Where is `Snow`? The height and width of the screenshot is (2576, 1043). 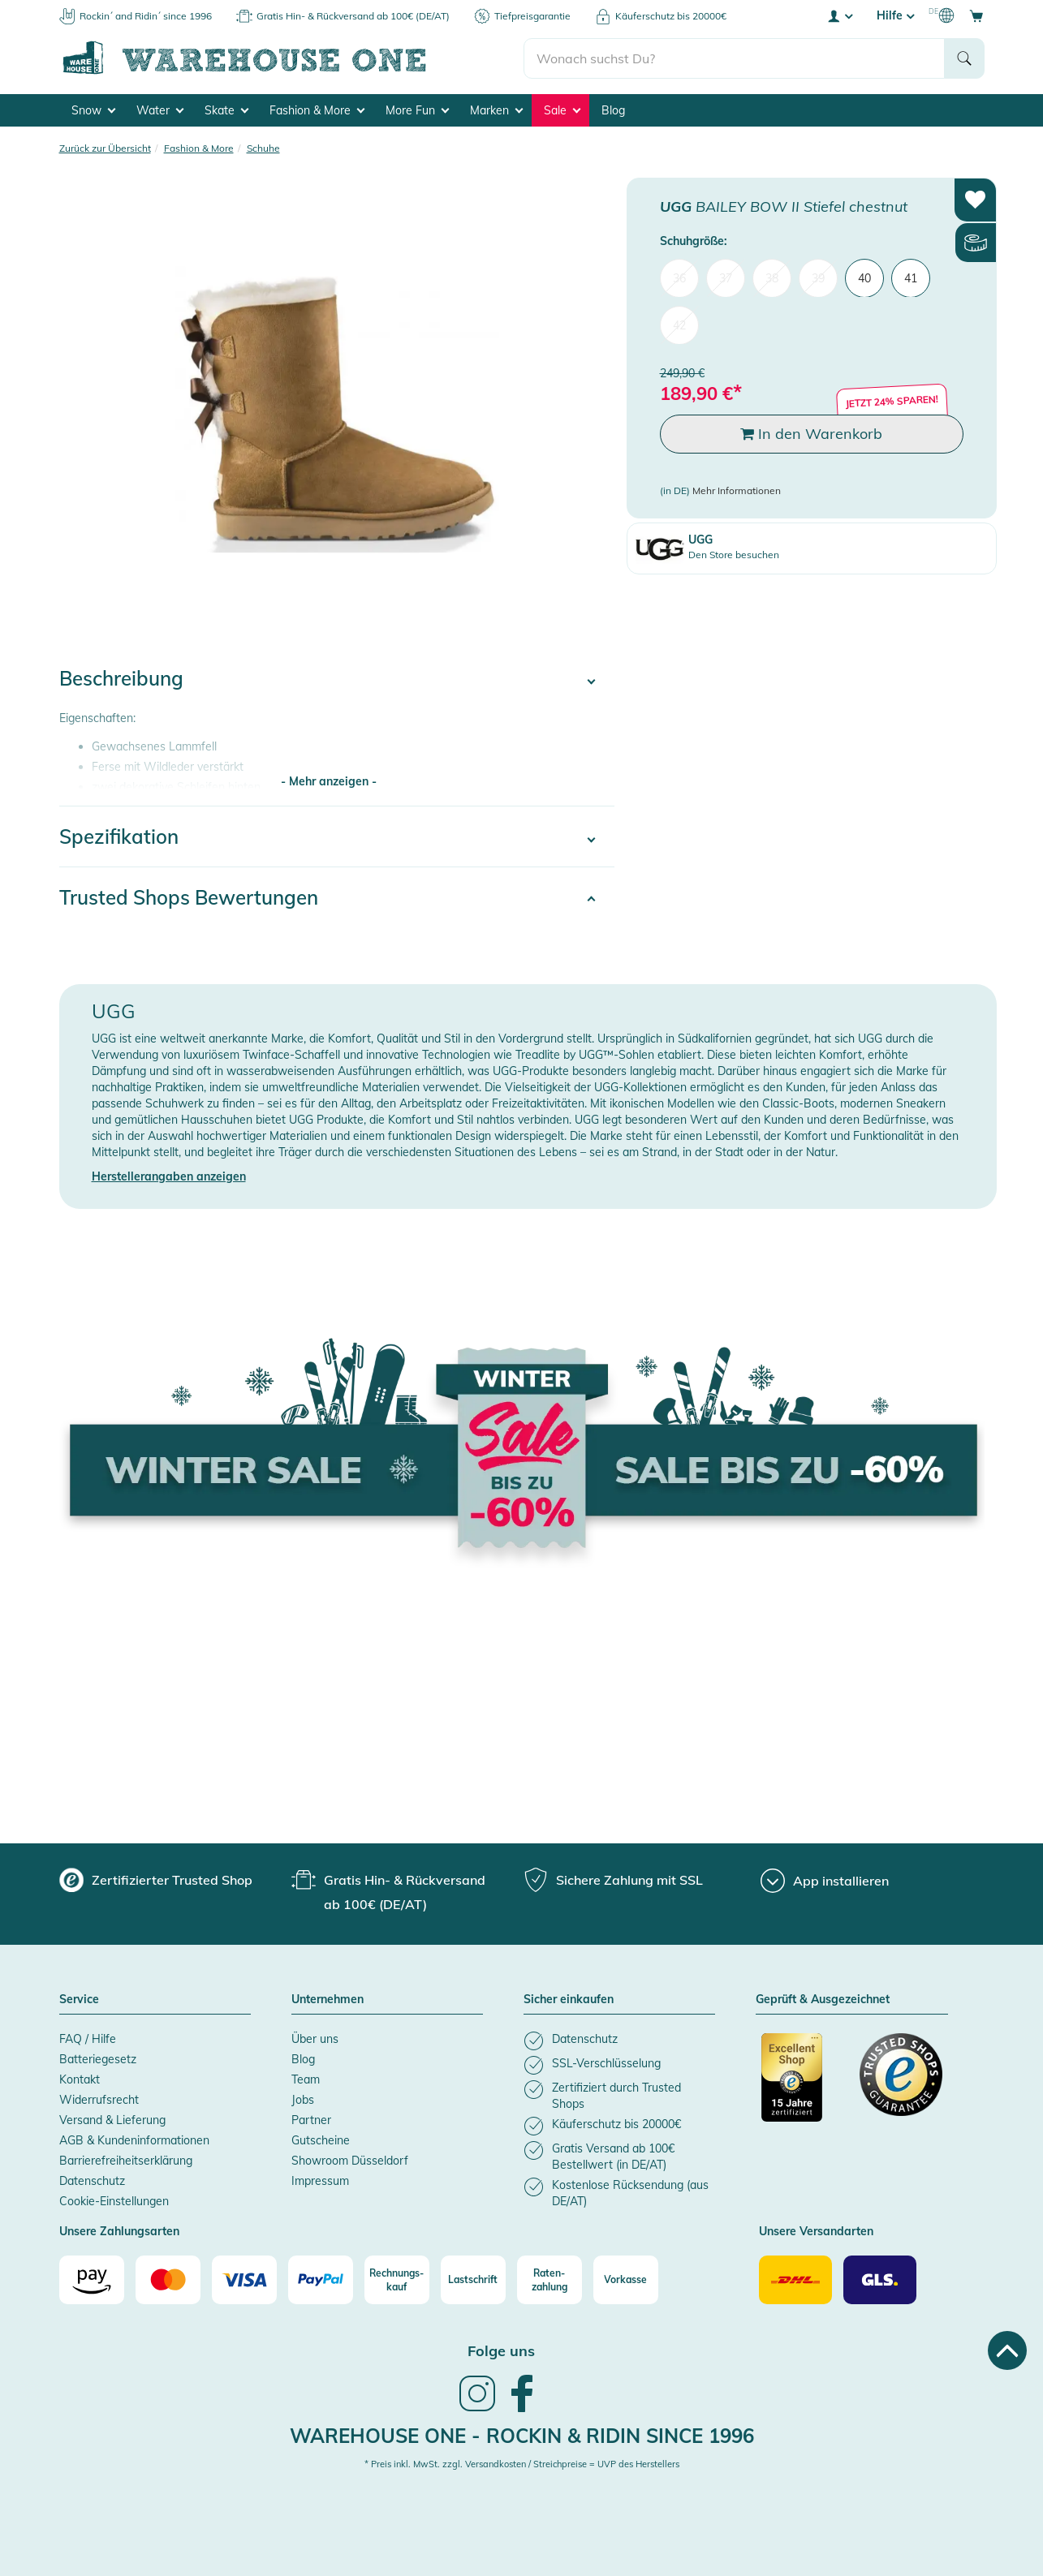
Snow is located at coordinates (93, 110).